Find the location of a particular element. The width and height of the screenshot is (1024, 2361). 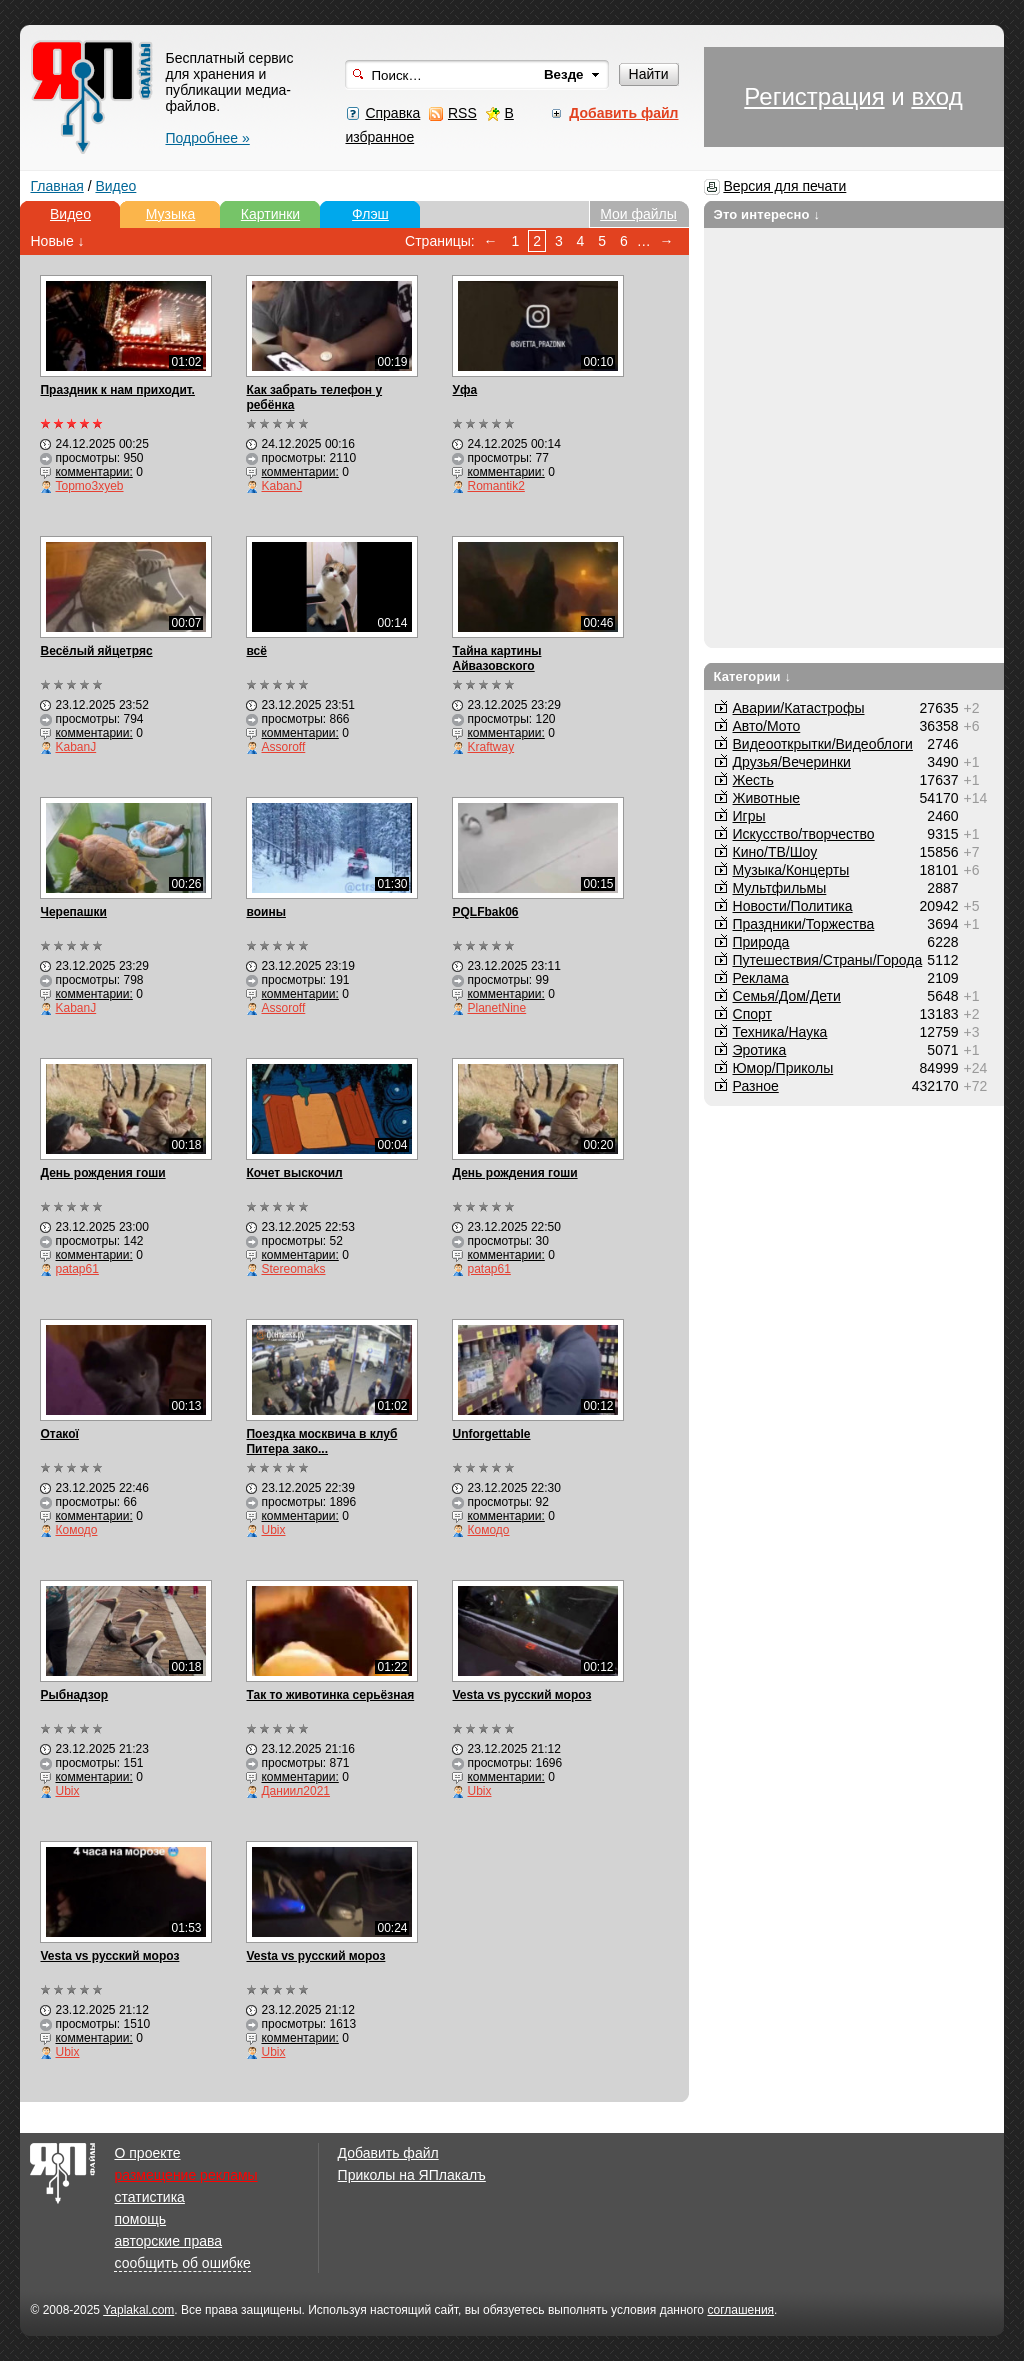

Аварии/Катастрофы is located at coordinates (799, 708).